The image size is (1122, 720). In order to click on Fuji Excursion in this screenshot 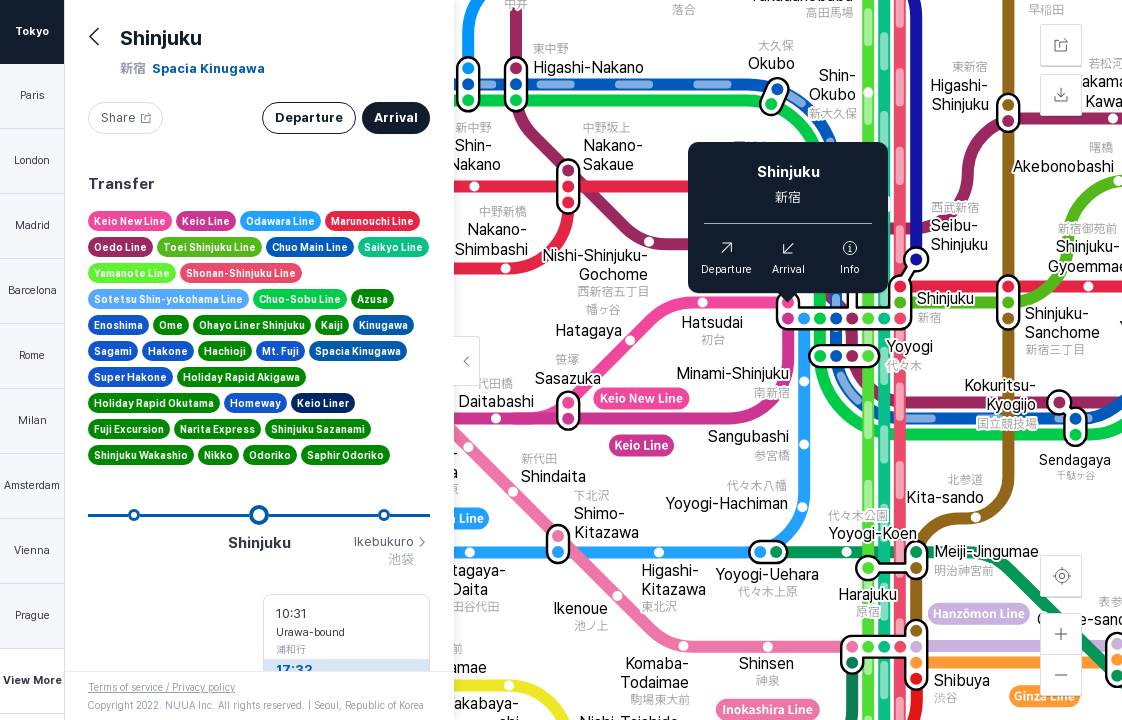, I will do `click(129, 429)`.